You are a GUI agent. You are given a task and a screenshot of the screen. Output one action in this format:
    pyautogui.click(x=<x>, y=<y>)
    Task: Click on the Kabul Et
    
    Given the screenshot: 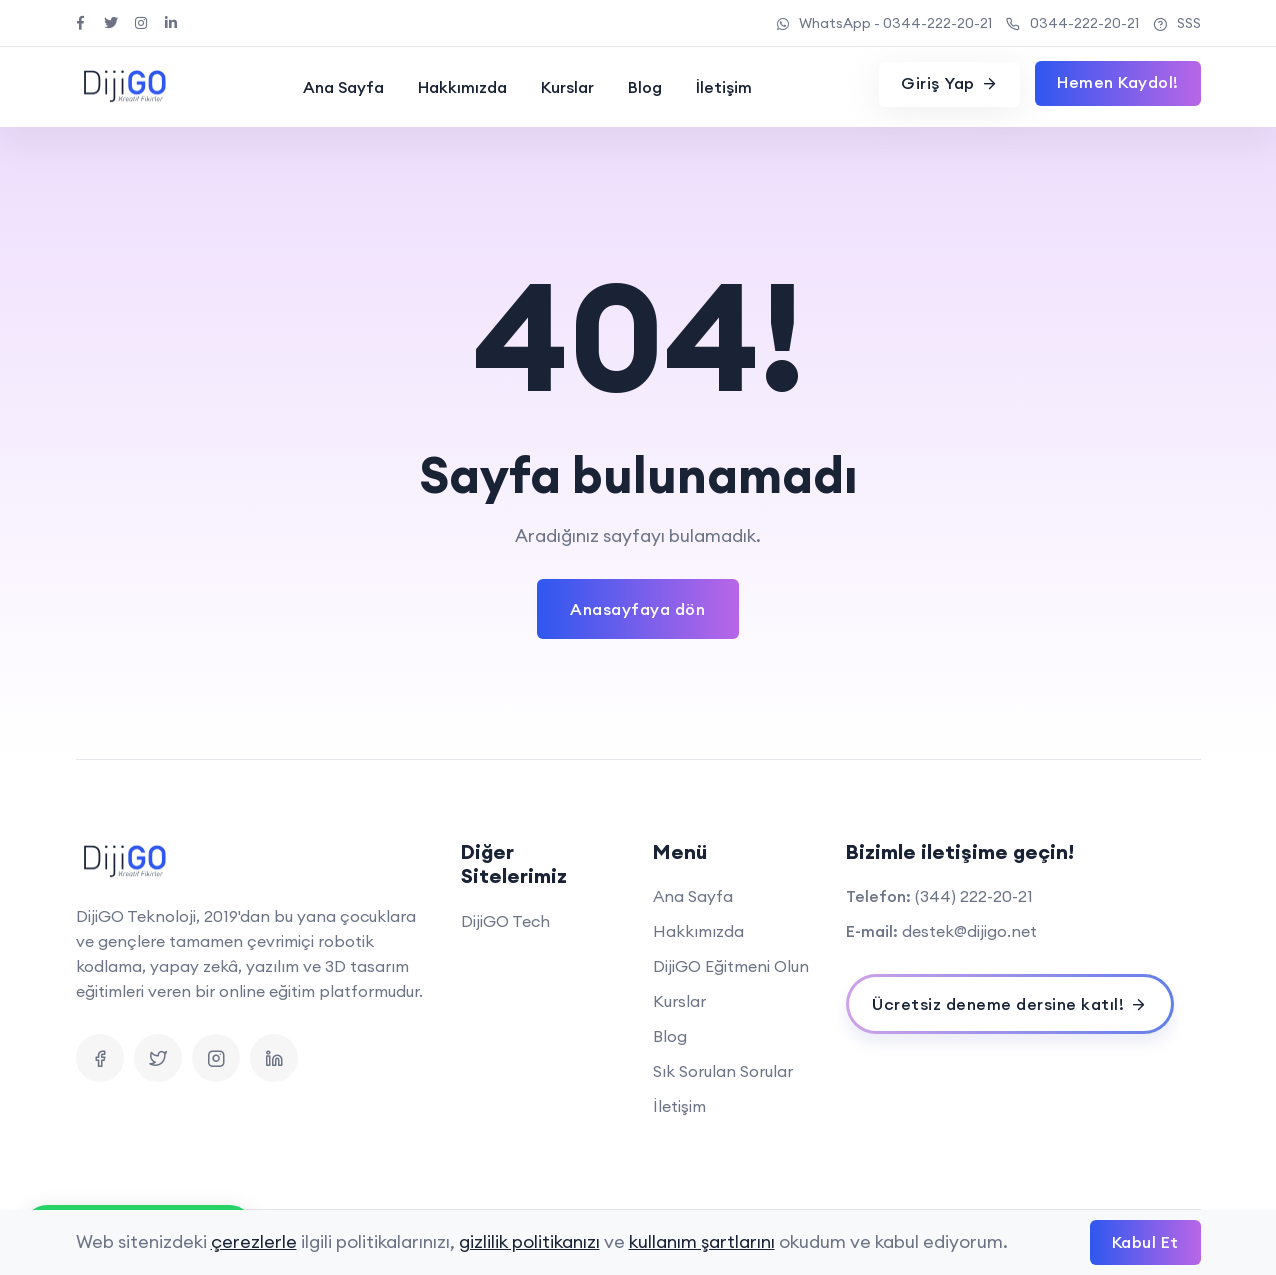 What is the action you would take?
    pyautogui.click(x=1145, y=1242)
    